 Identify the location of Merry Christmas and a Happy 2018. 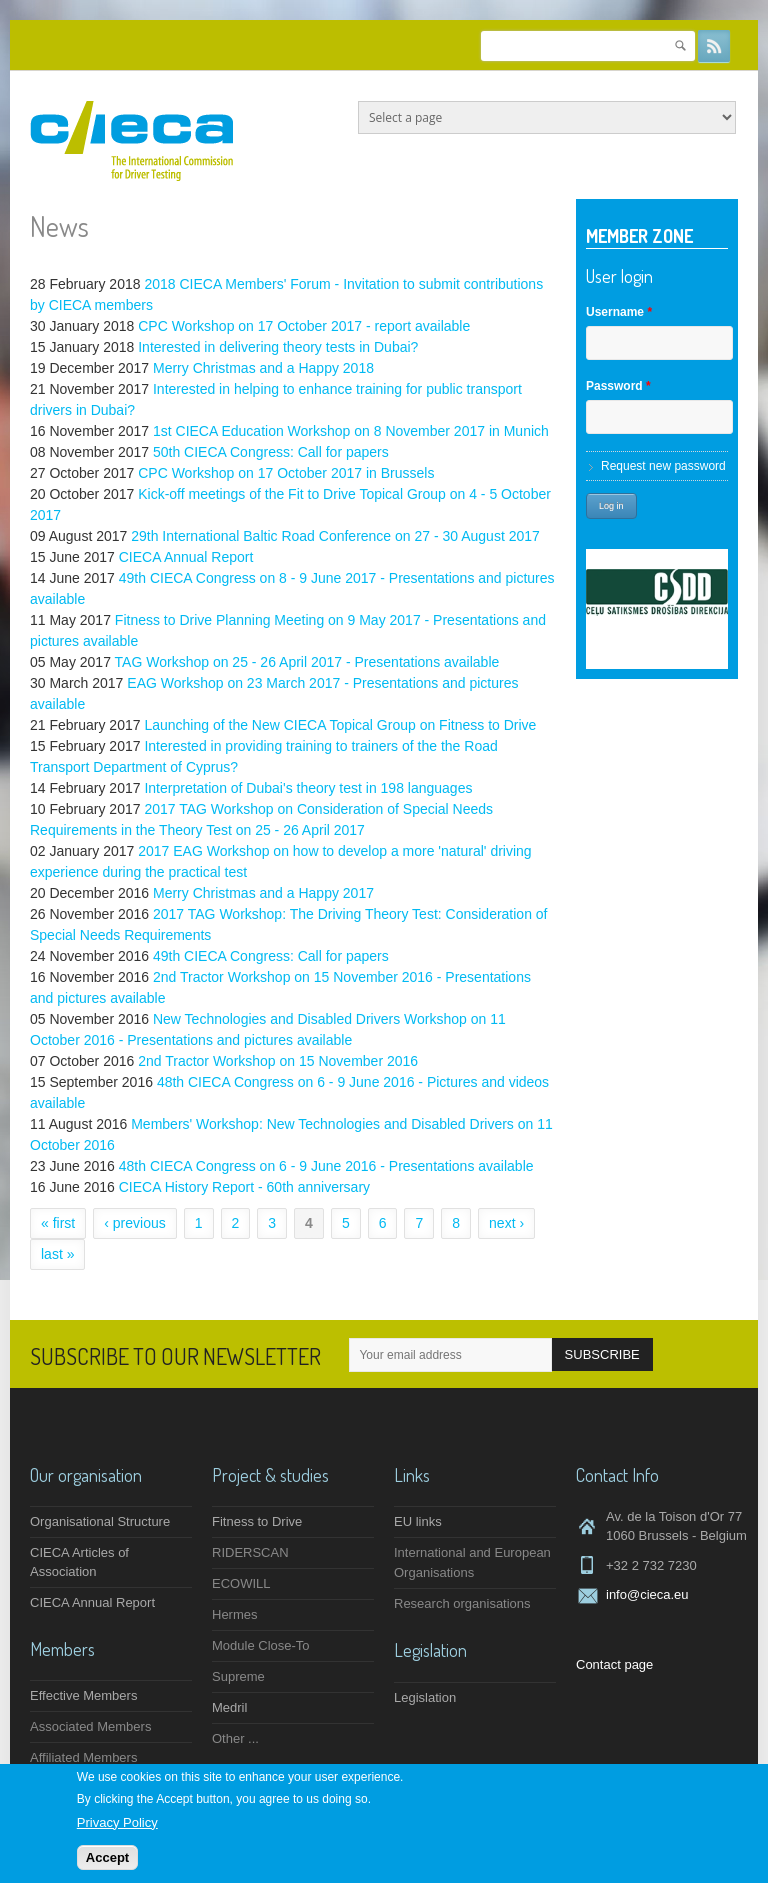
(263, 368).